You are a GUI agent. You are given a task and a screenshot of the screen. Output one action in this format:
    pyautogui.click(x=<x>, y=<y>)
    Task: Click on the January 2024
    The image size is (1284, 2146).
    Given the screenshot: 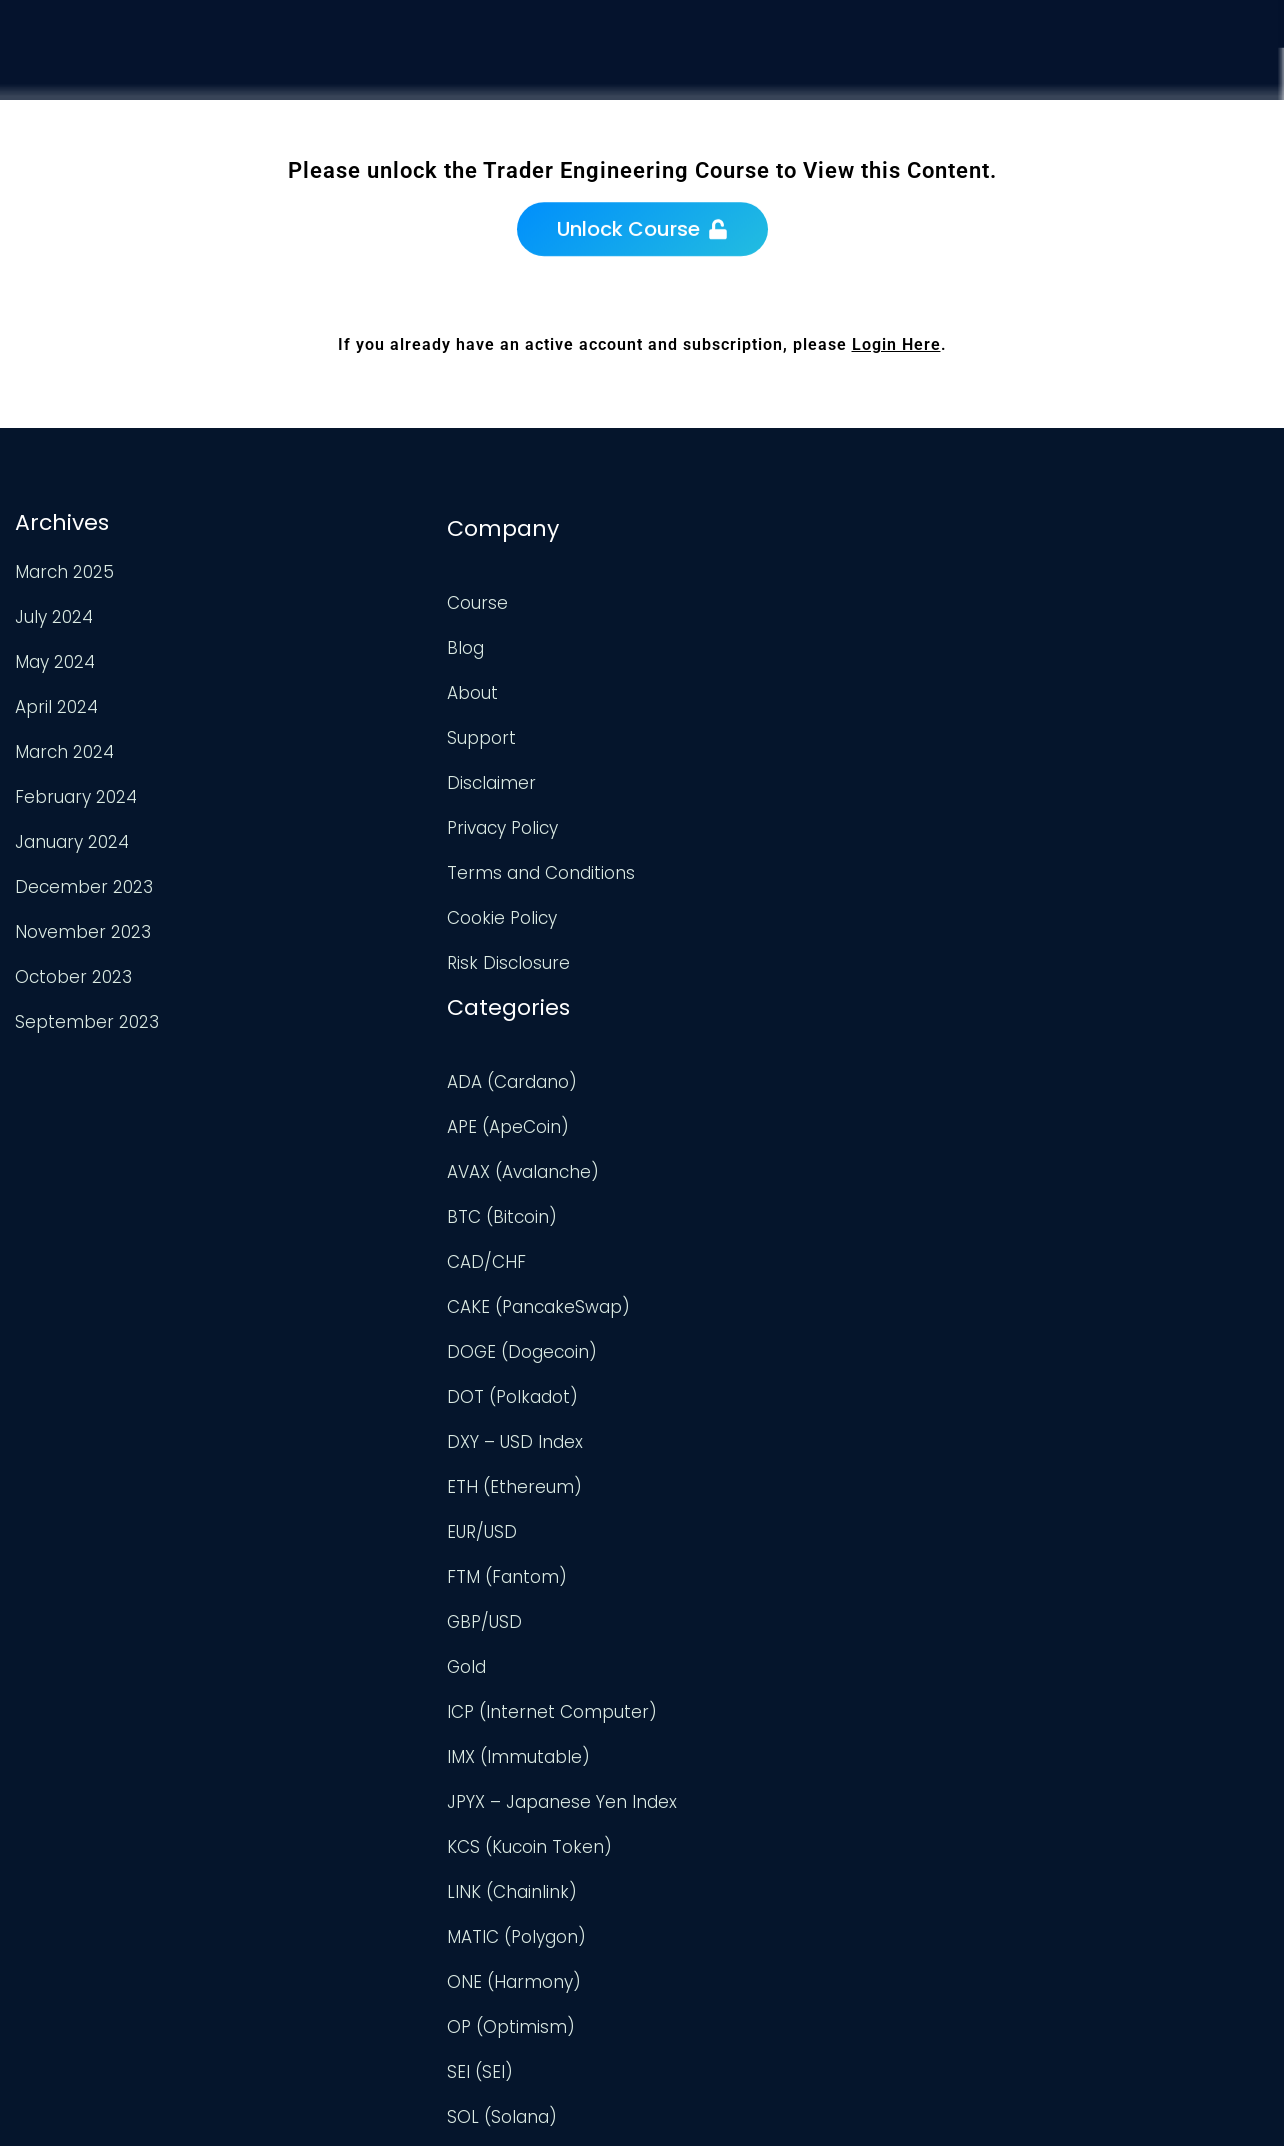 What is the action you would take?
    pyautogui.click(x=70, y=839)
    